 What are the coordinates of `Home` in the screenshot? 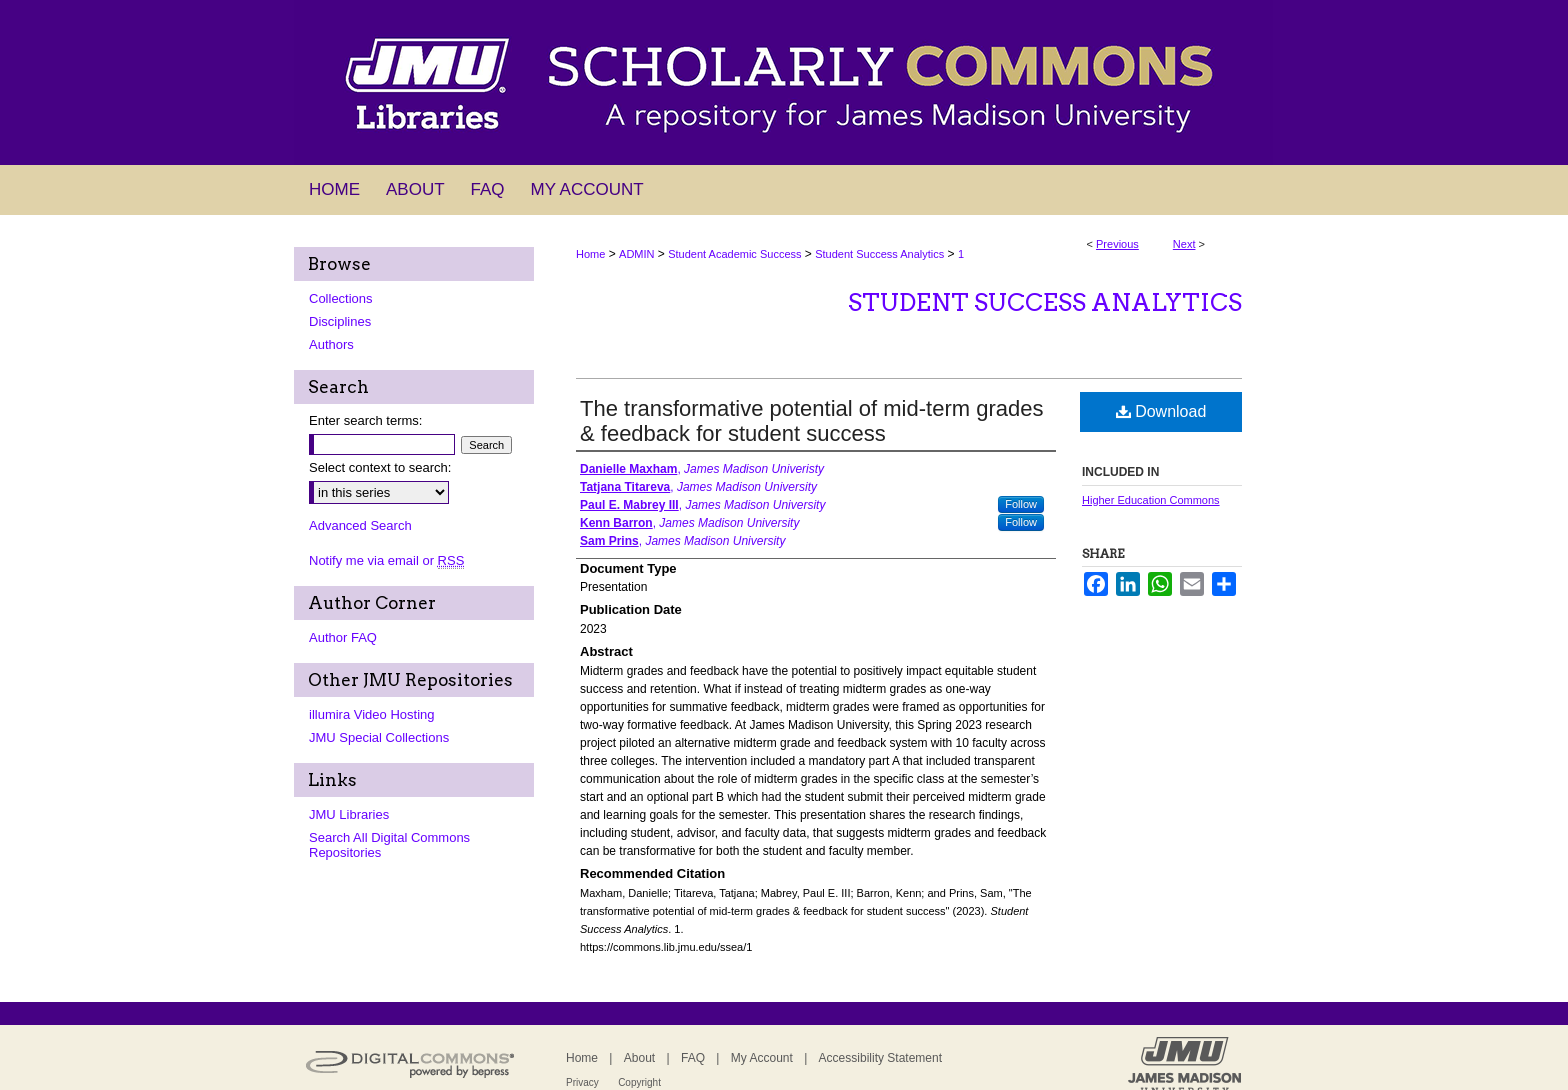 It's located at (590, 254).